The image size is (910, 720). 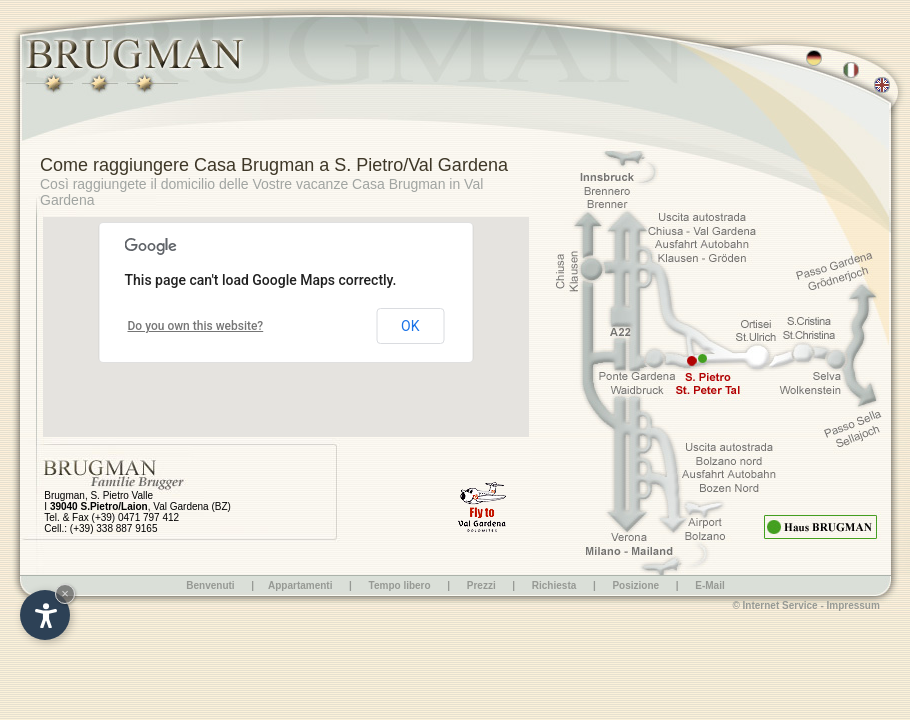 I want to click on E-Mail, so click(x=709, y=585).